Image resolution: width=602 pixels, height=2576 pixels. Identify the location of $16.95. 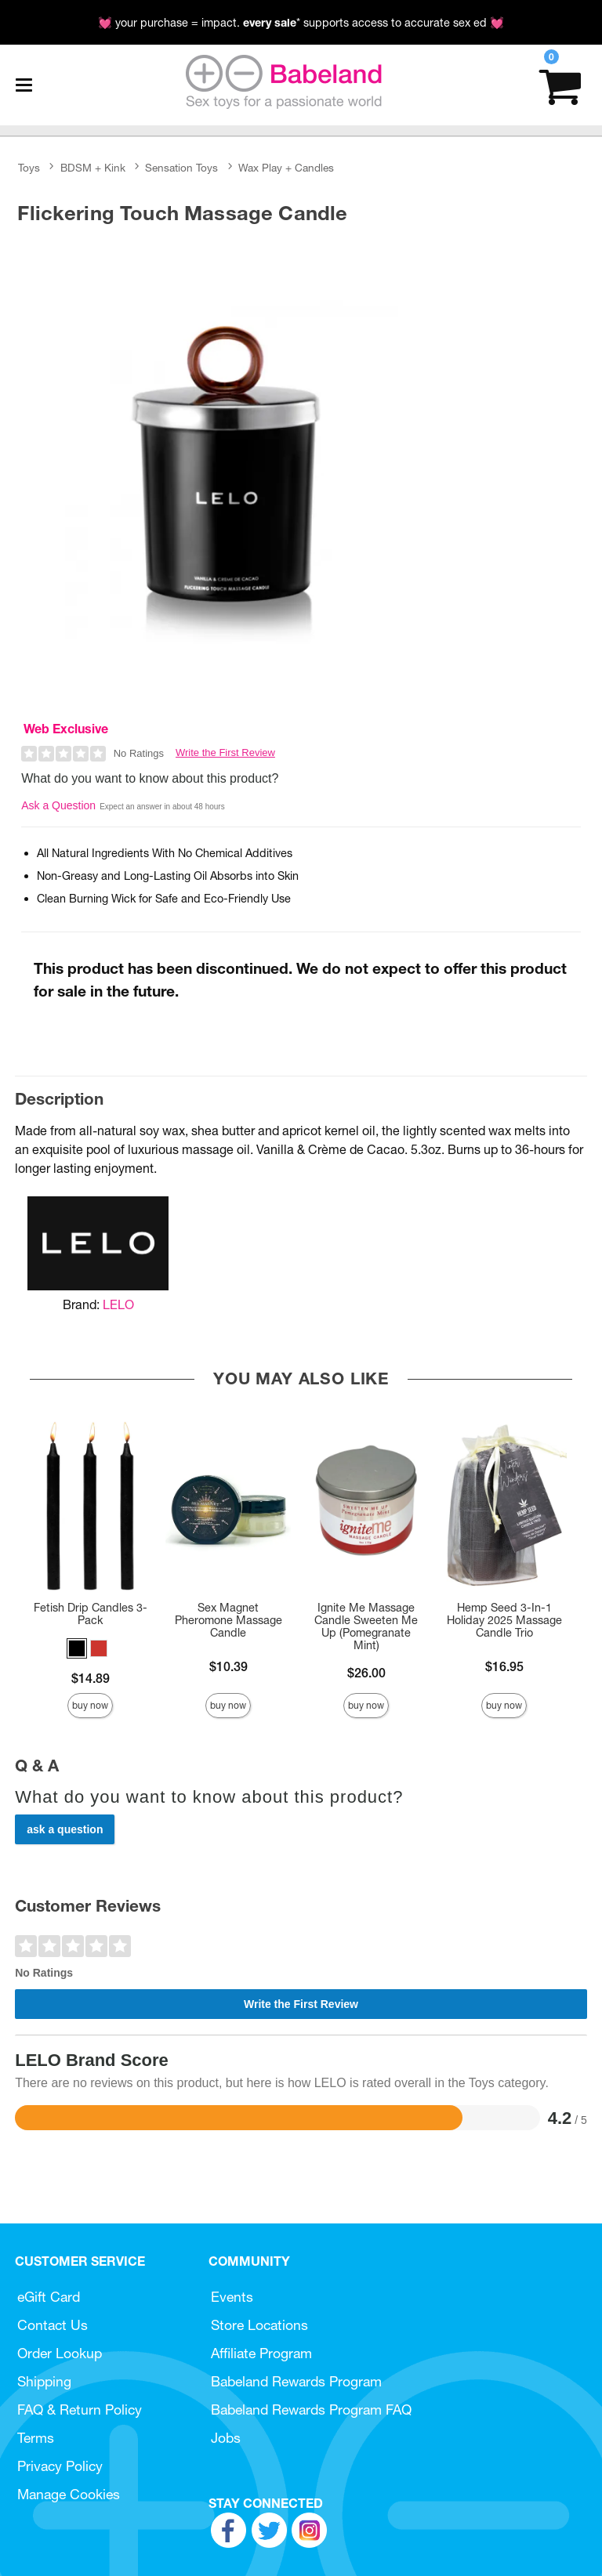
(504, 1666).